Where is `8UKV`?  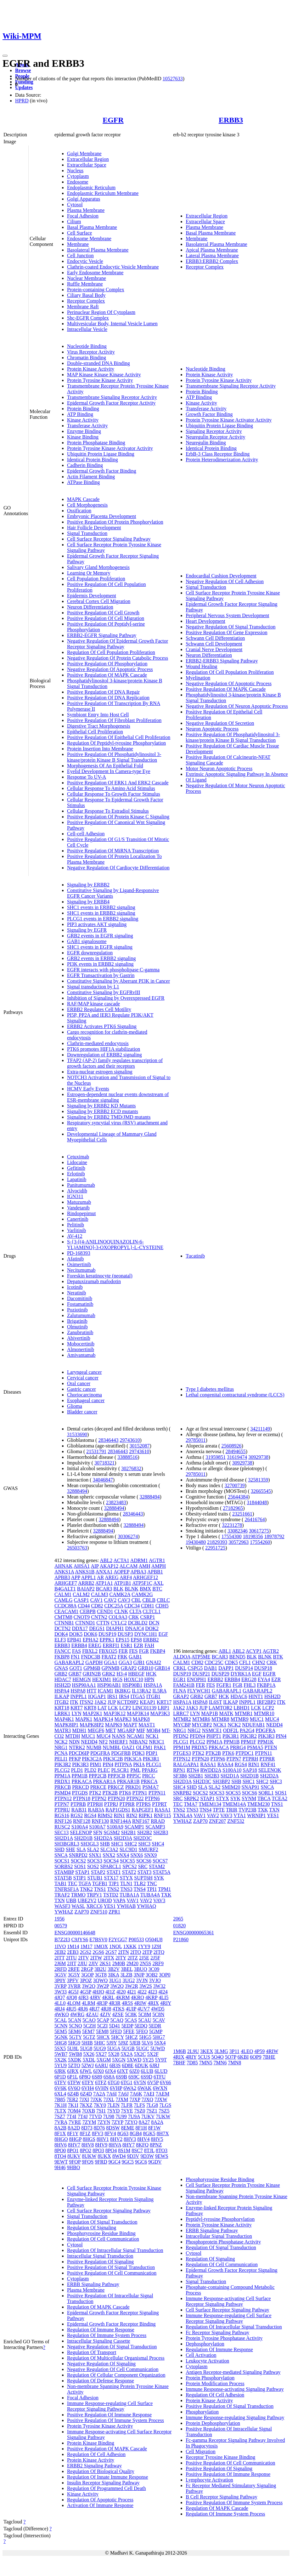
8UKV is located at coordinates (74, 2156).